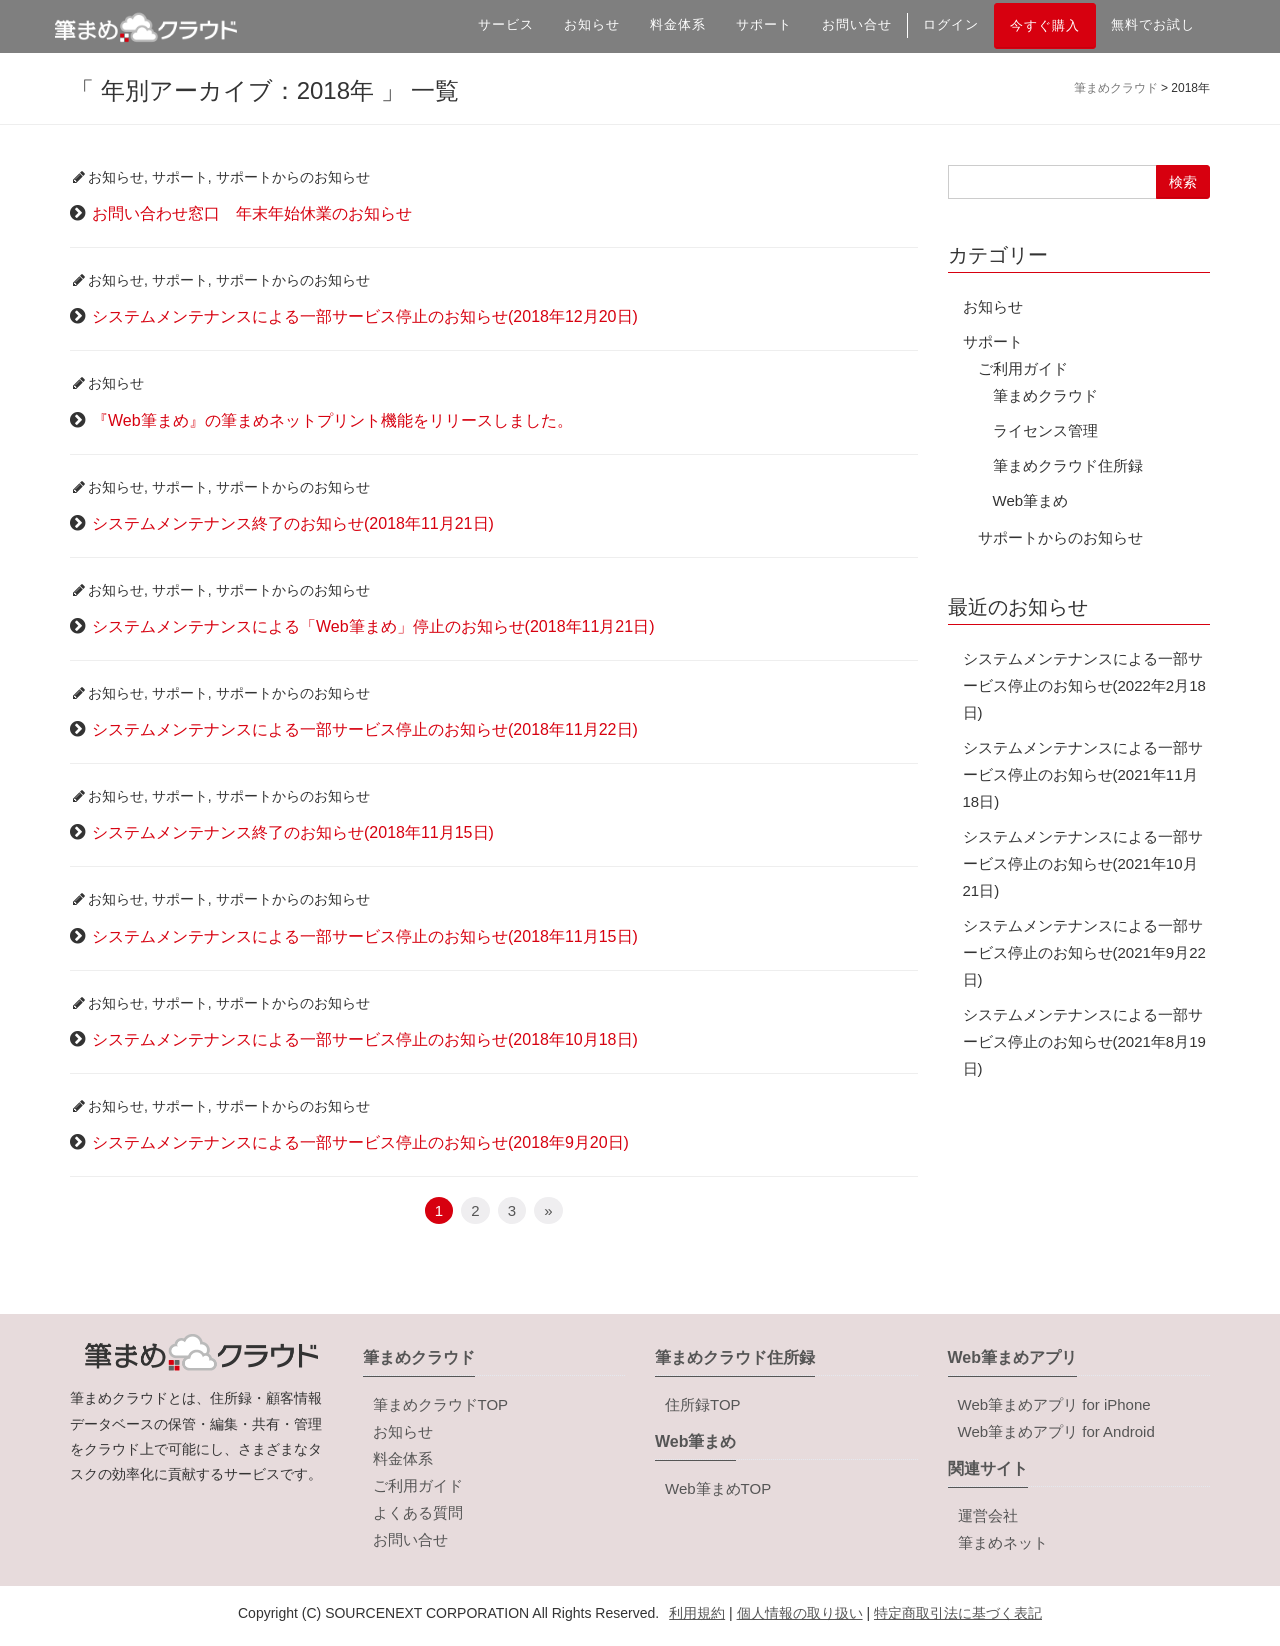  Describe the element at coordinates (988, 1515) in the screenshot. I see `運営会社` at that location.